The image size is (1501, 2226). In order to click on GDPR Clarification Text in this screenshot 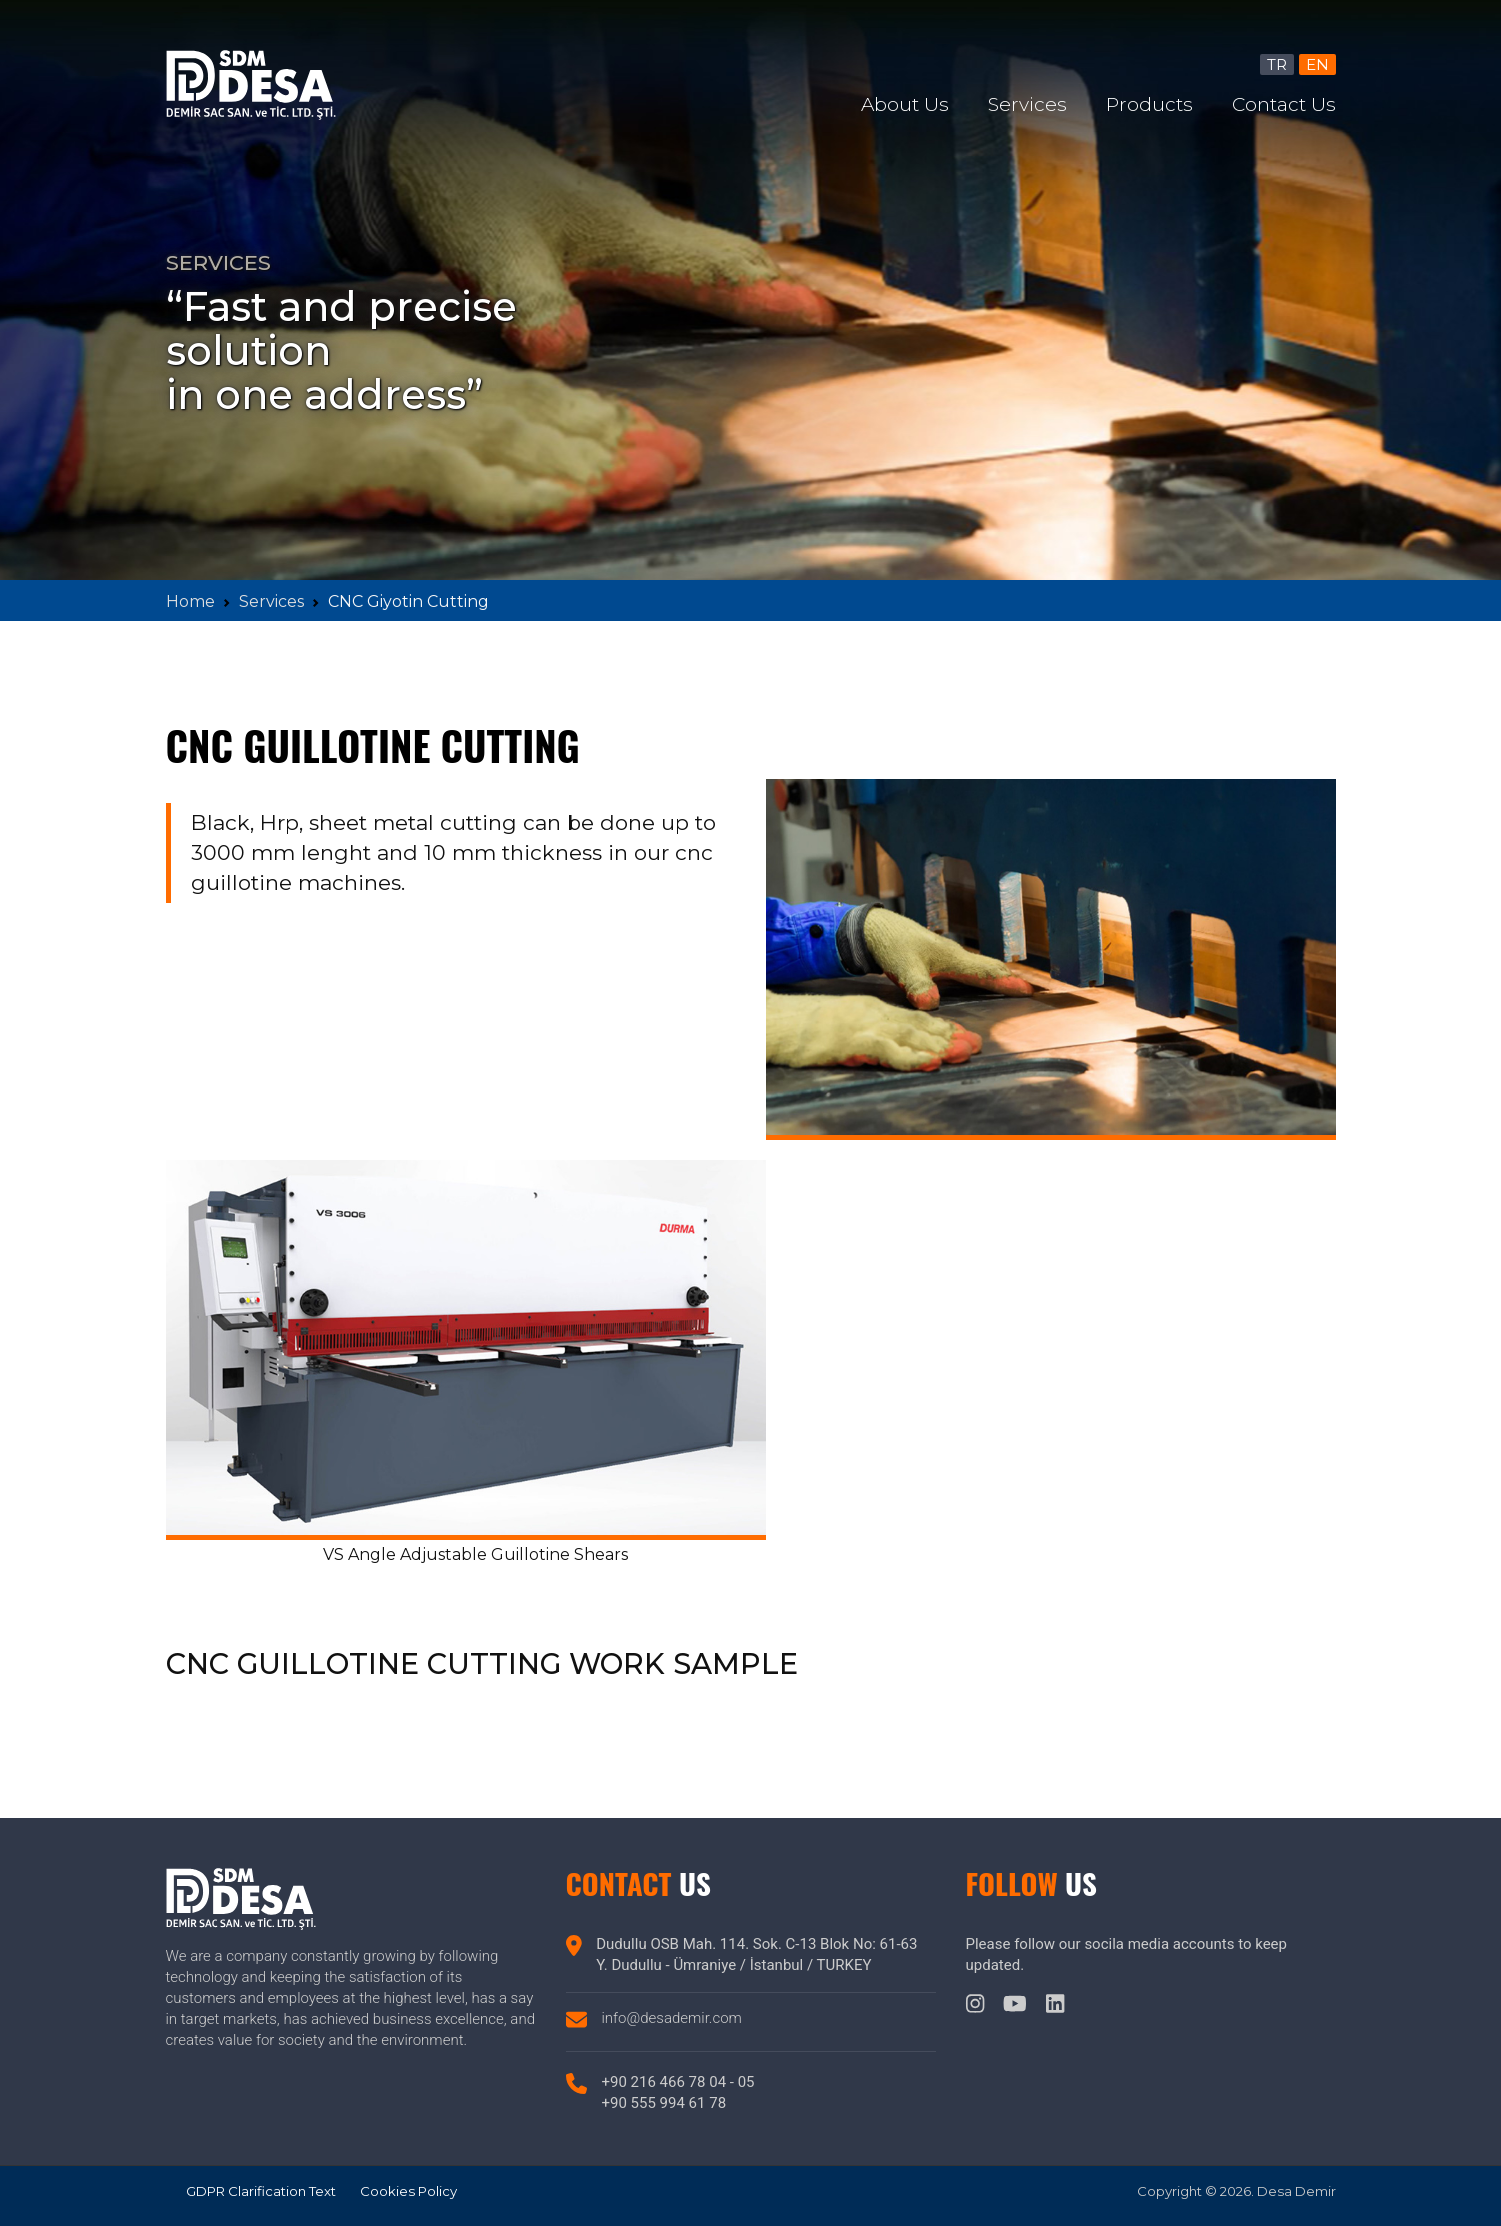, I will do `click(261, 2191)`.